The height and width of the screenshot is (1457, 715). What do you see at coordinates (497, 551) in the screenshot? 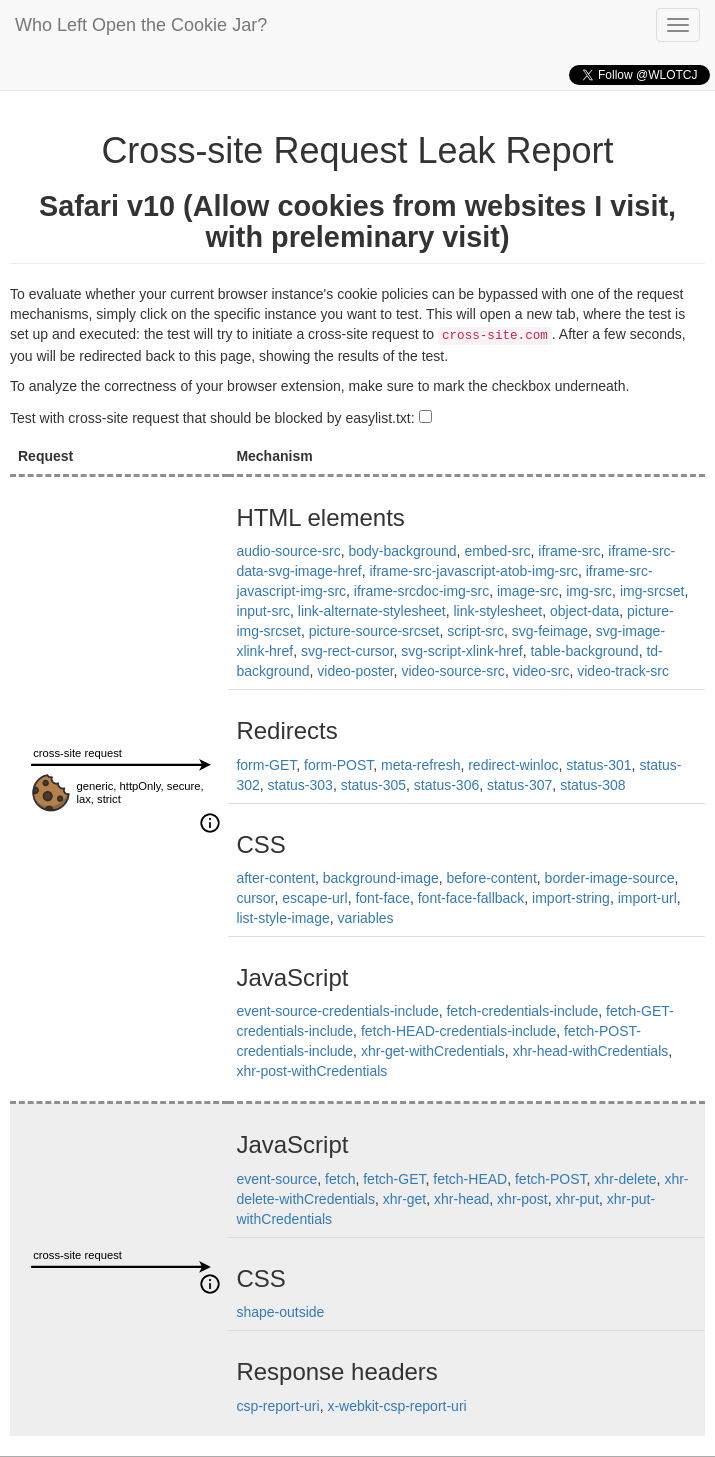
I see `embed-src` at bounding box center [497, 551].